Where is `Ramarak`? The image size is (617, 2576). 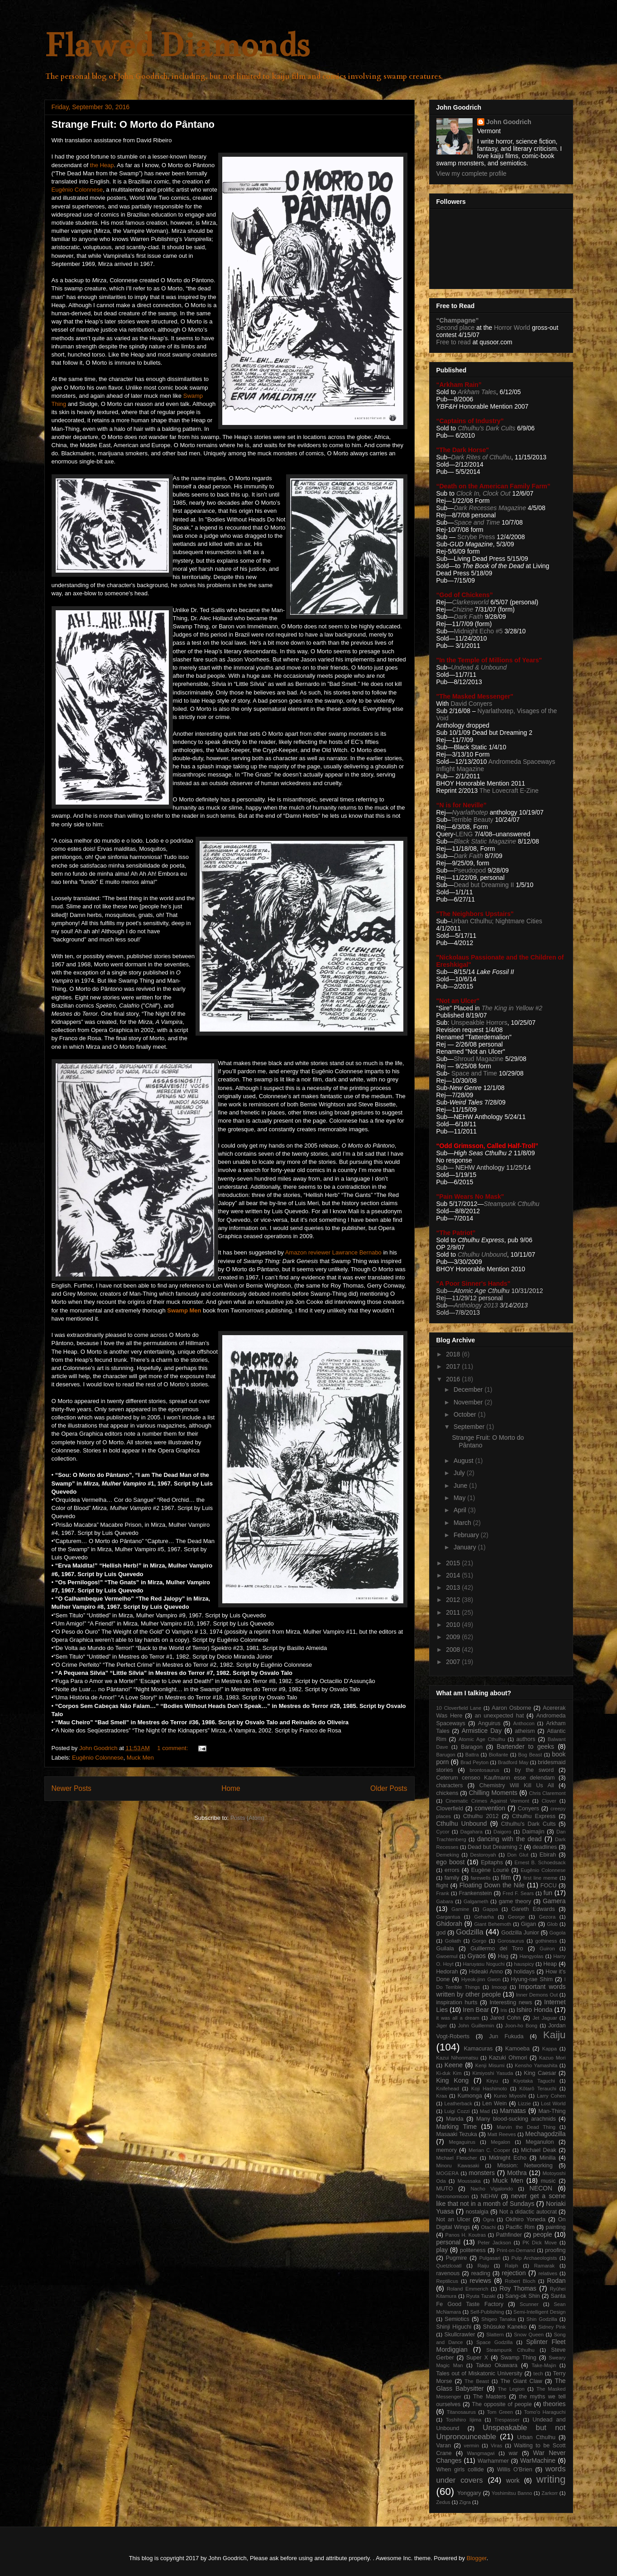 Ramarak is located at coordinates (544, 2265).